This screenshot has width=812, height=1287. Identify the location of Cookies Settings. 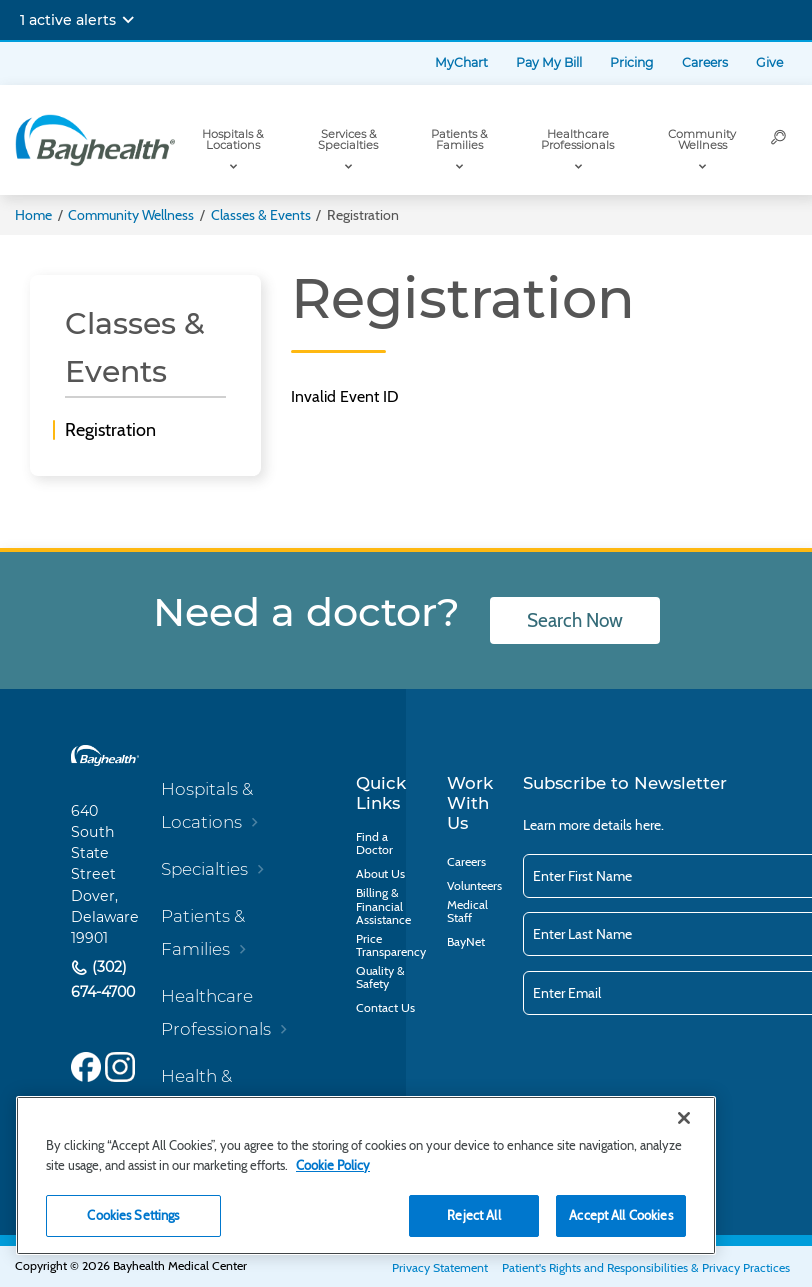
(133, 1215).